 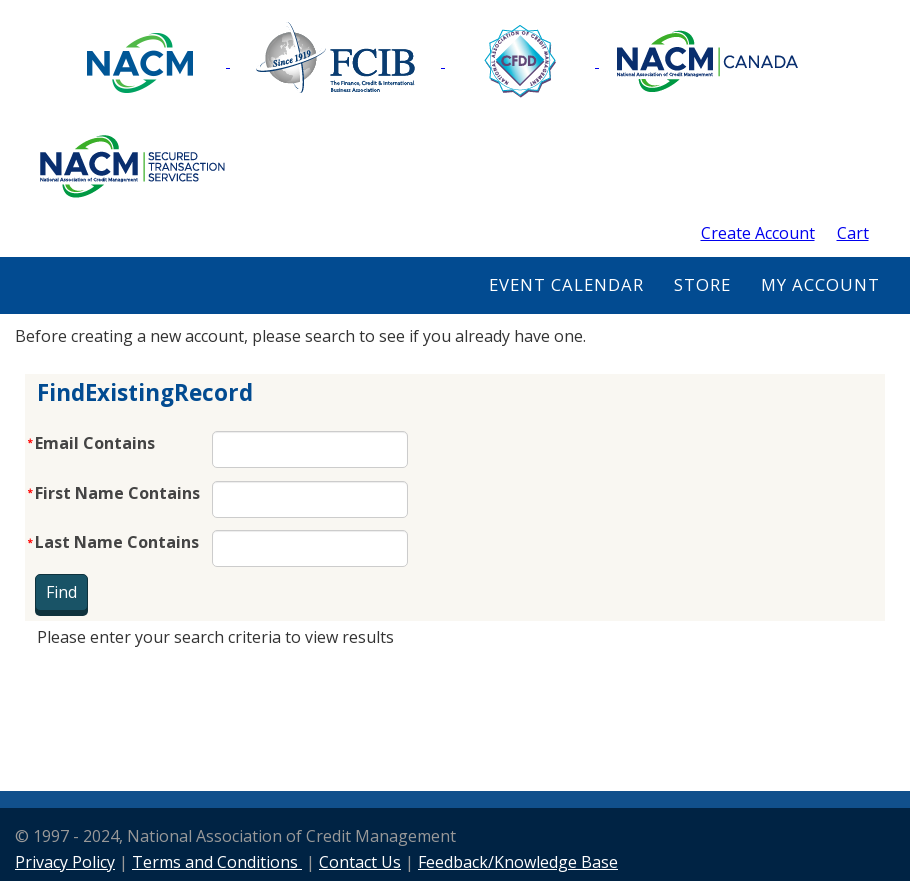 What do you see at coordinates (702, 284) in the screenshot?
I see `Store` at bounding box center [702, 284].